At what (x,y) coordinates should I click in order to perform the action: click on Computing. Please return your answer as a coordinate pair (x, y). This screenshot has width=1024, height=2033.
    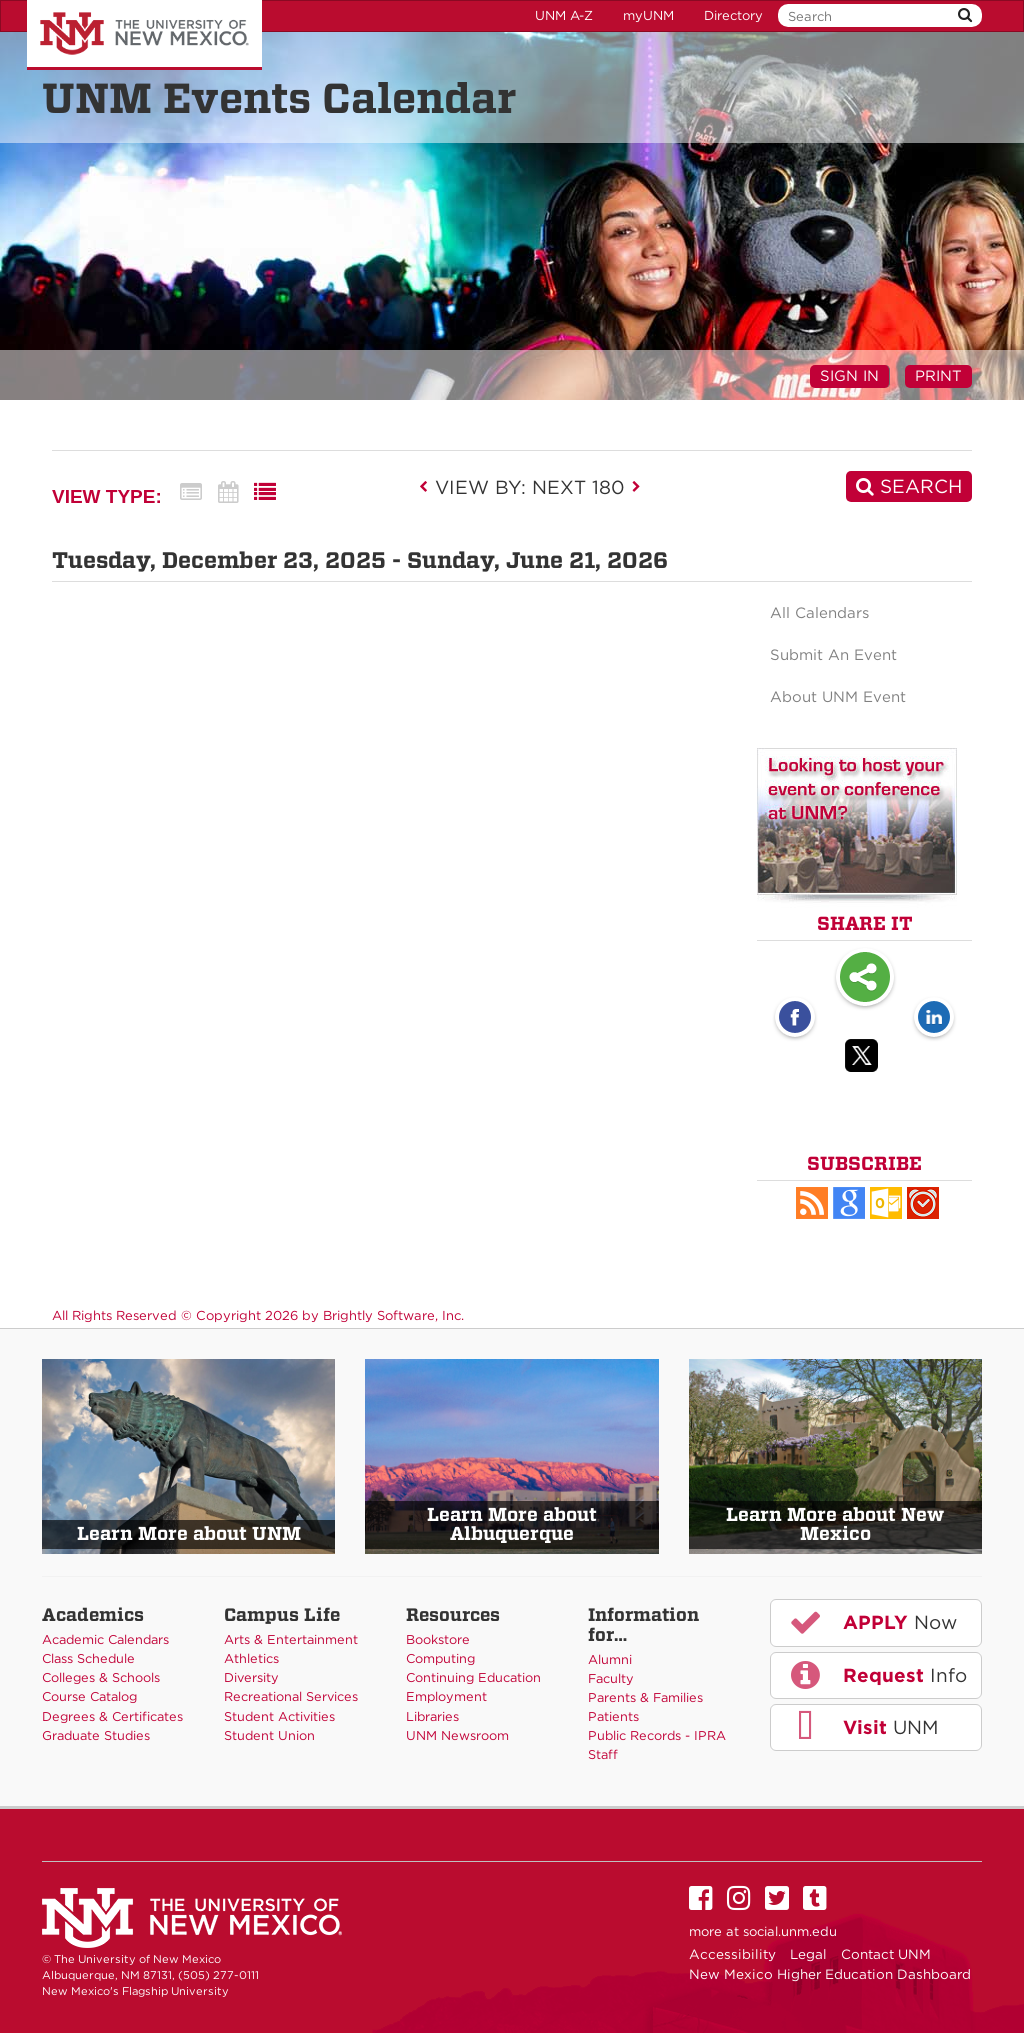
    Looking at the image, I should click on (440, 1658).